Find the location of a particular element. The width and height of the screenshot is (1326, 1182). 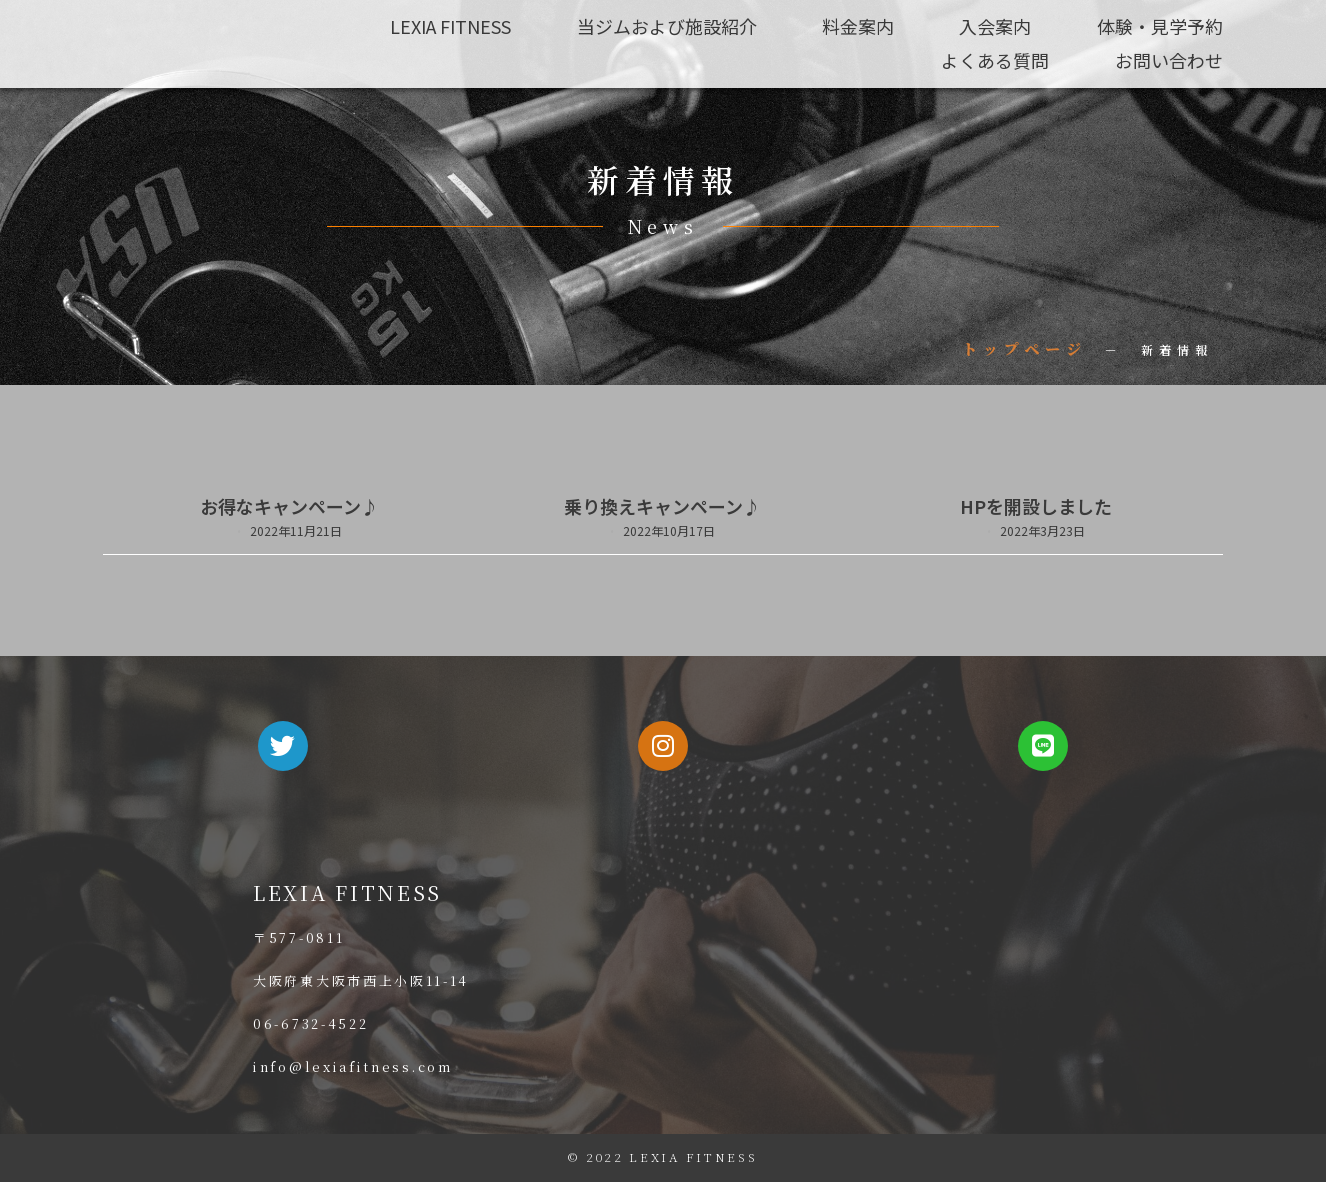

乗り換えキャンペーン♪ is located at coordinates (662, 506).